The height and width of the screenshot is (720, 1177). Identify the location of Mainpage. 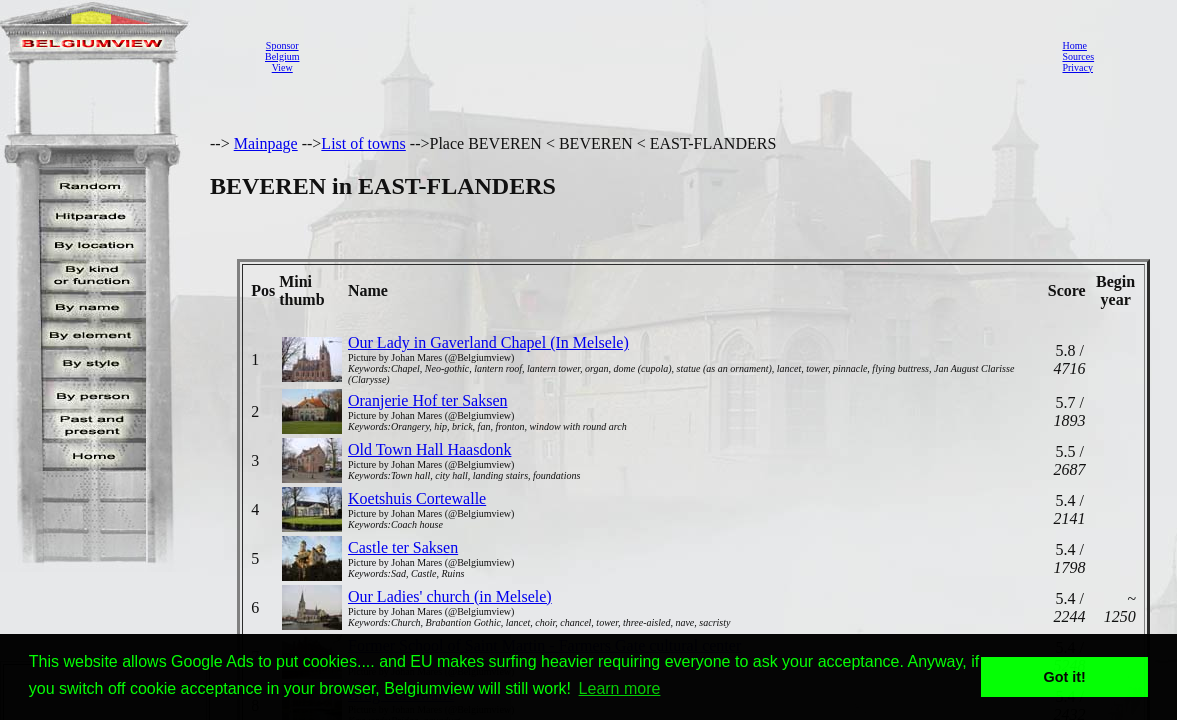
(266, 143).